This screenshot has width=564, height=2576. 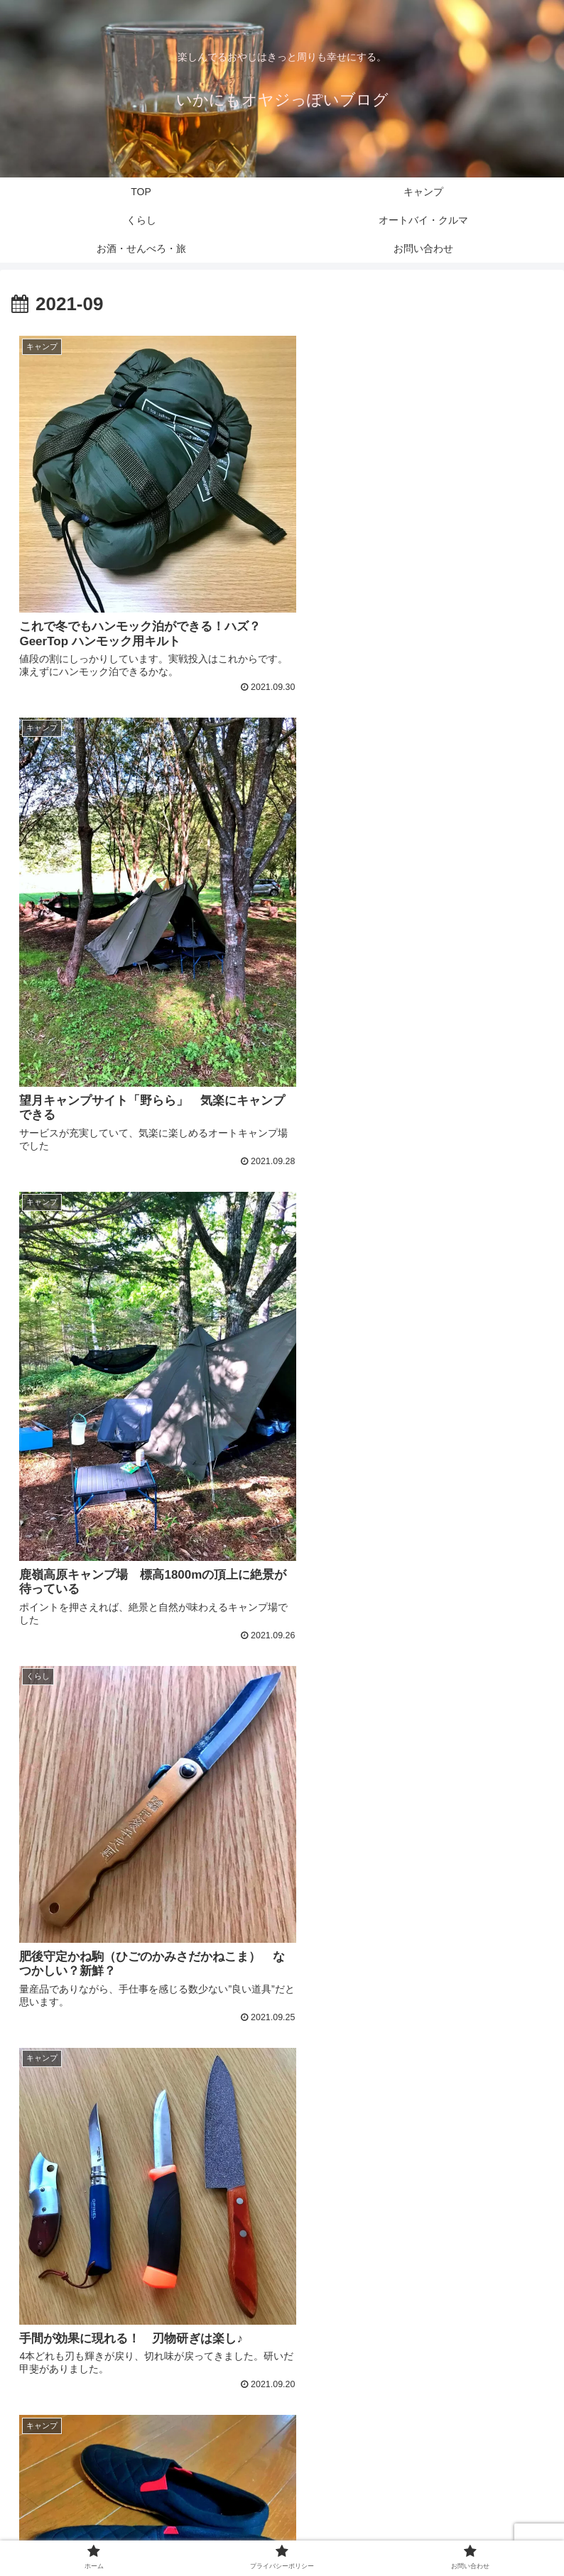 I want to click on 次のページ, so click(x=282, y=2358).